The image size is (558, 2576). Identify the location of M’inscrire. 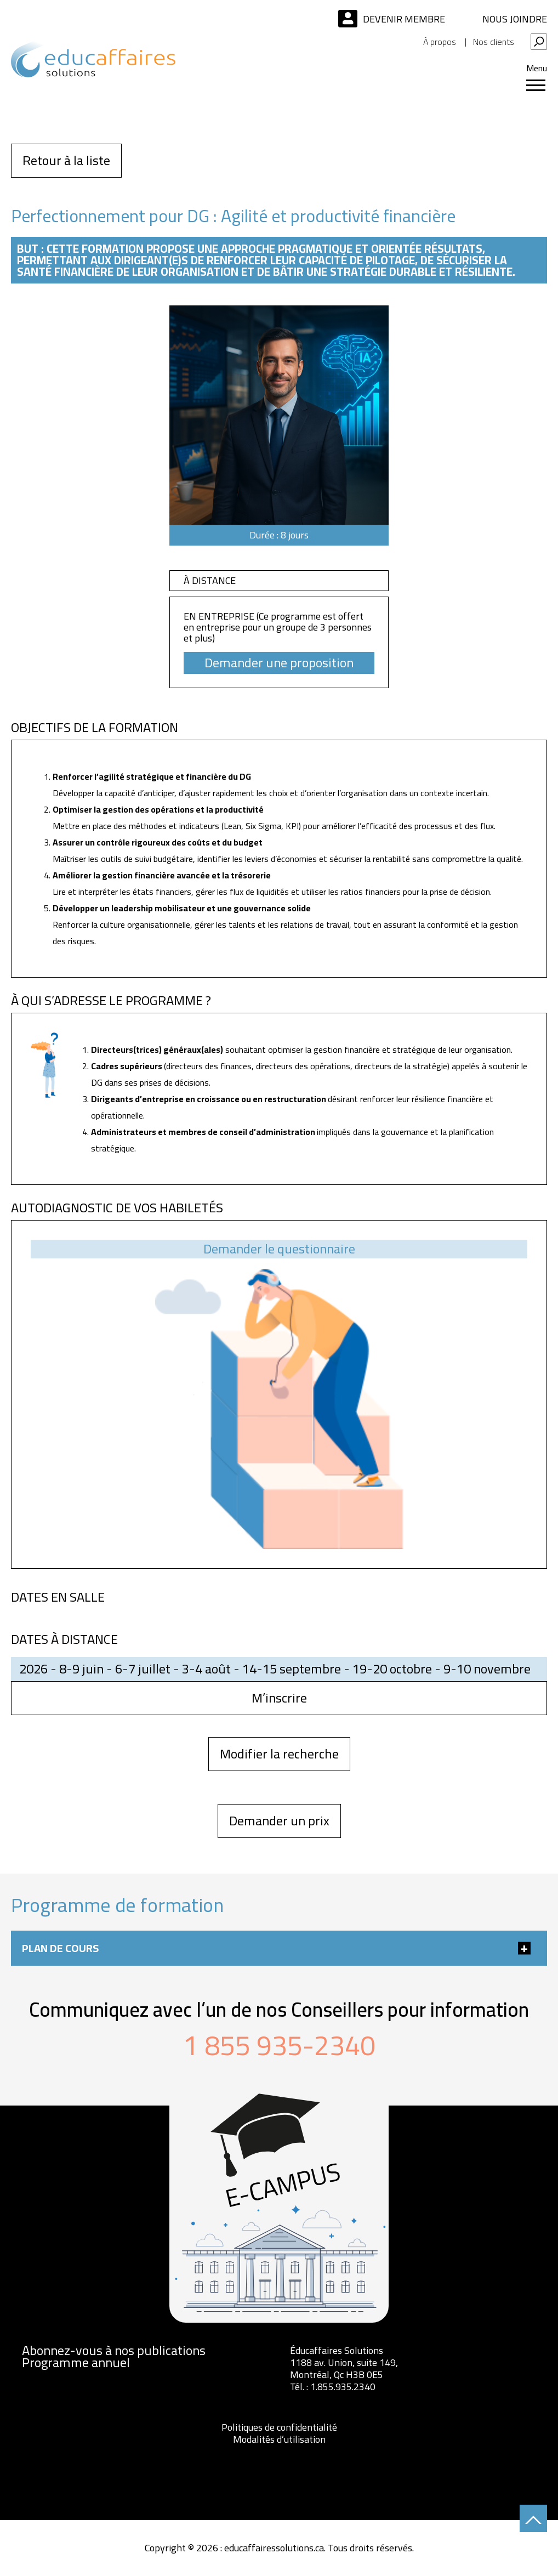
(279, 1698).